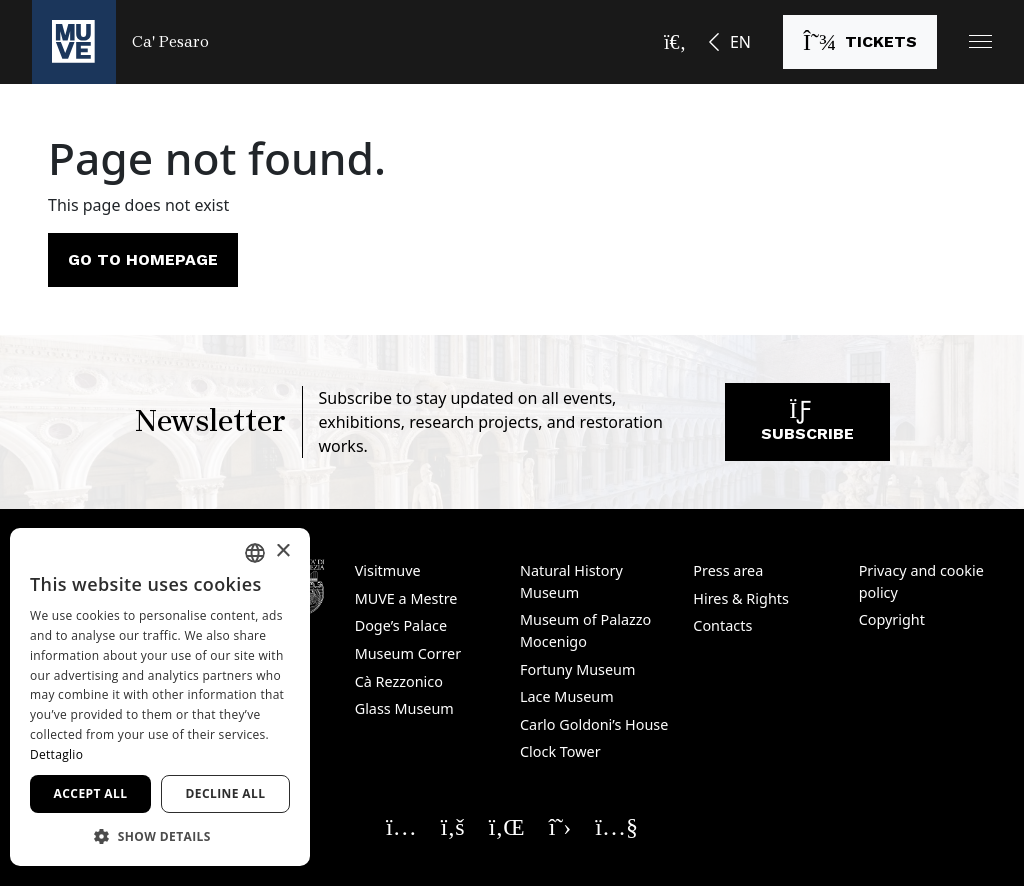  What do you see at coordinates (571, 581) in the screenshot?
I see `Natural History Museum [Natural History Museum. Opens a new window]` at bounding box center [571, 581].